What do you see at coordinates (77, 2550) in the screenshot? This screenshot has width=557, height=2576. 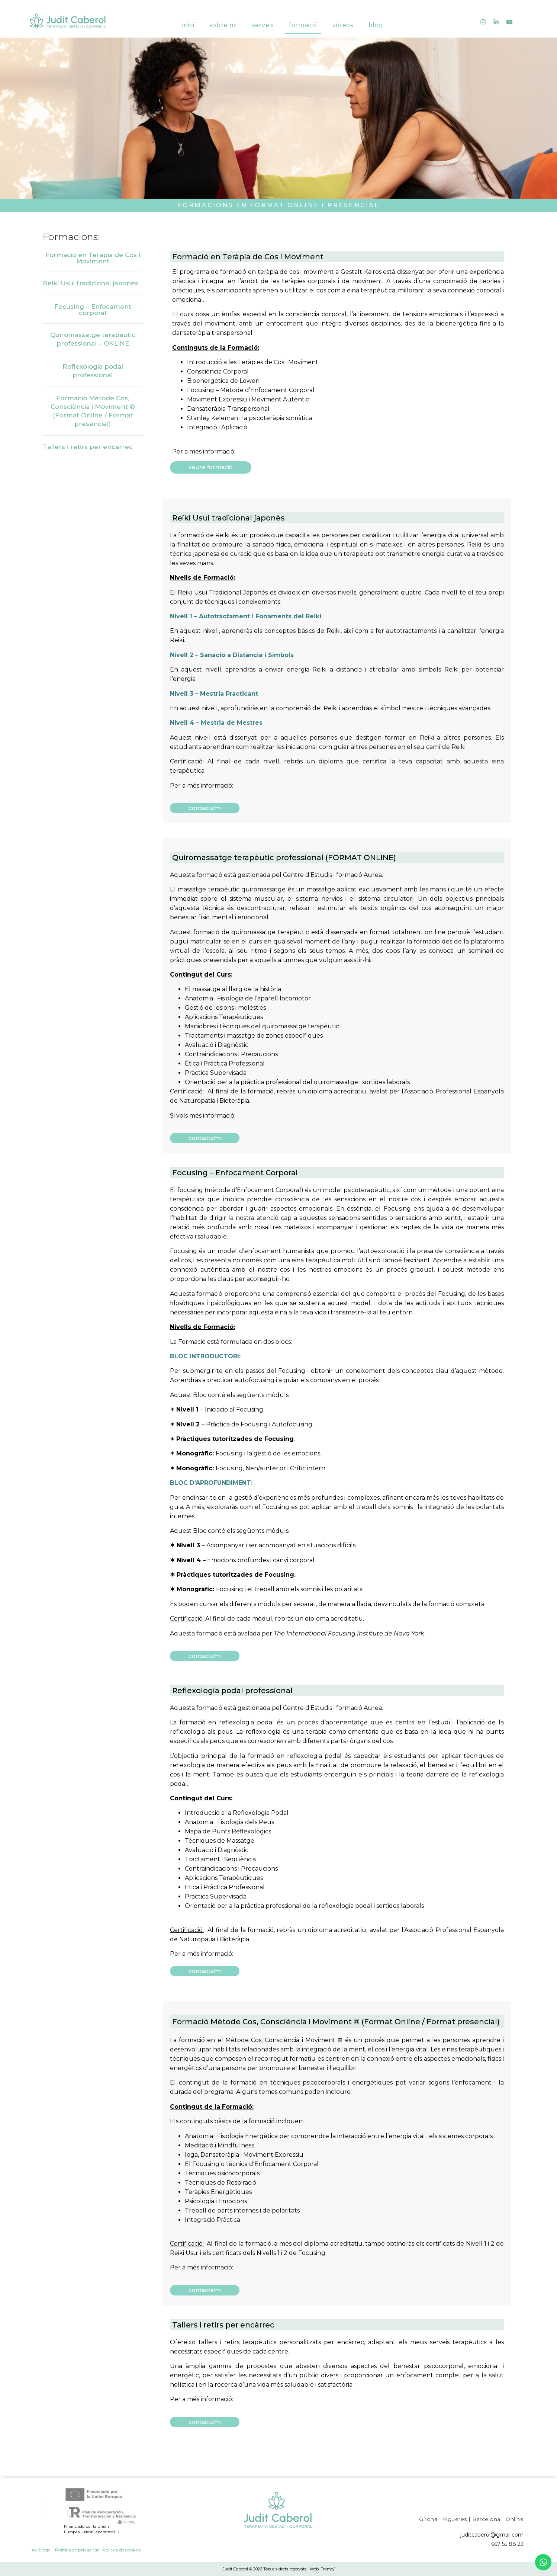 I see `Política de privacitat` at bounding box center [77, 2550].